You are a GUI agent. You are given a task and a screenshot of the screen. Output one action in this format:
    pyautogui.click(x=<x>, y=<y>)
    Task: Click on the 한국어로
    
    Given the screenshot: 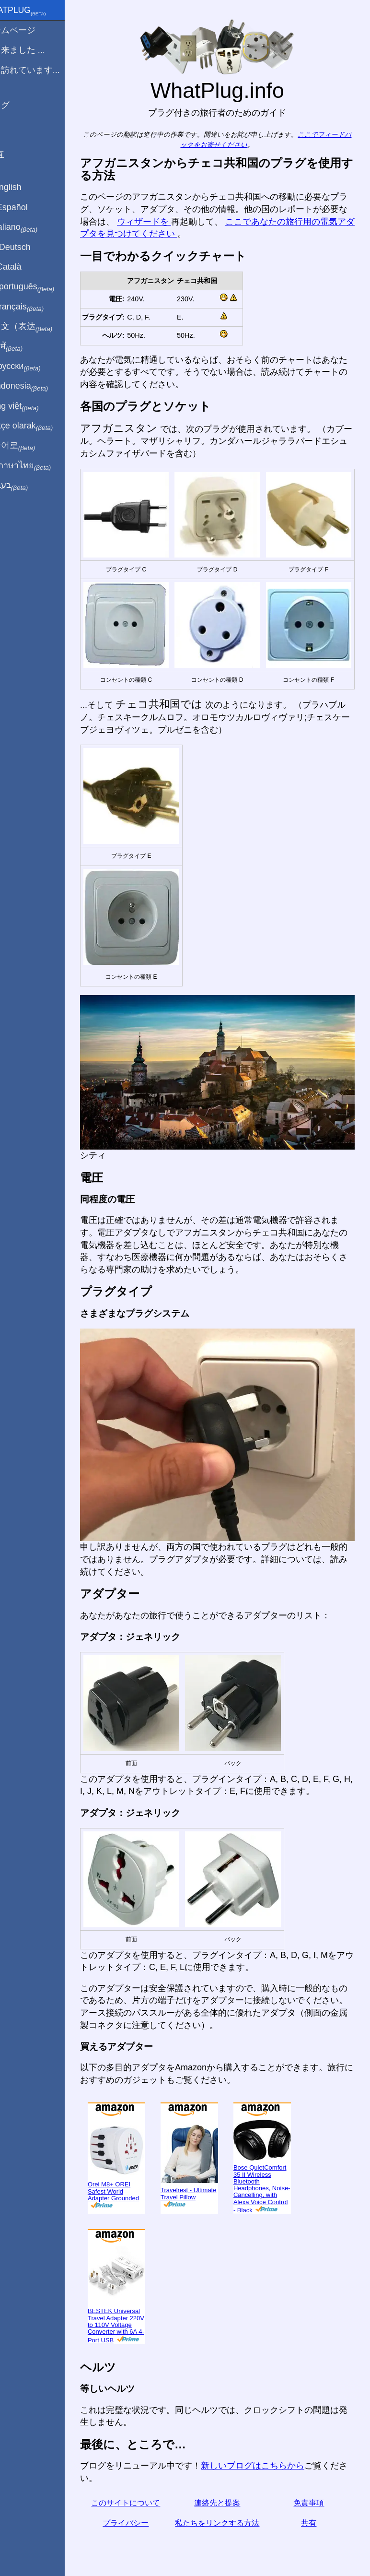 What is the action you would take?
    pyautogui.click(x=31, y=445)
    